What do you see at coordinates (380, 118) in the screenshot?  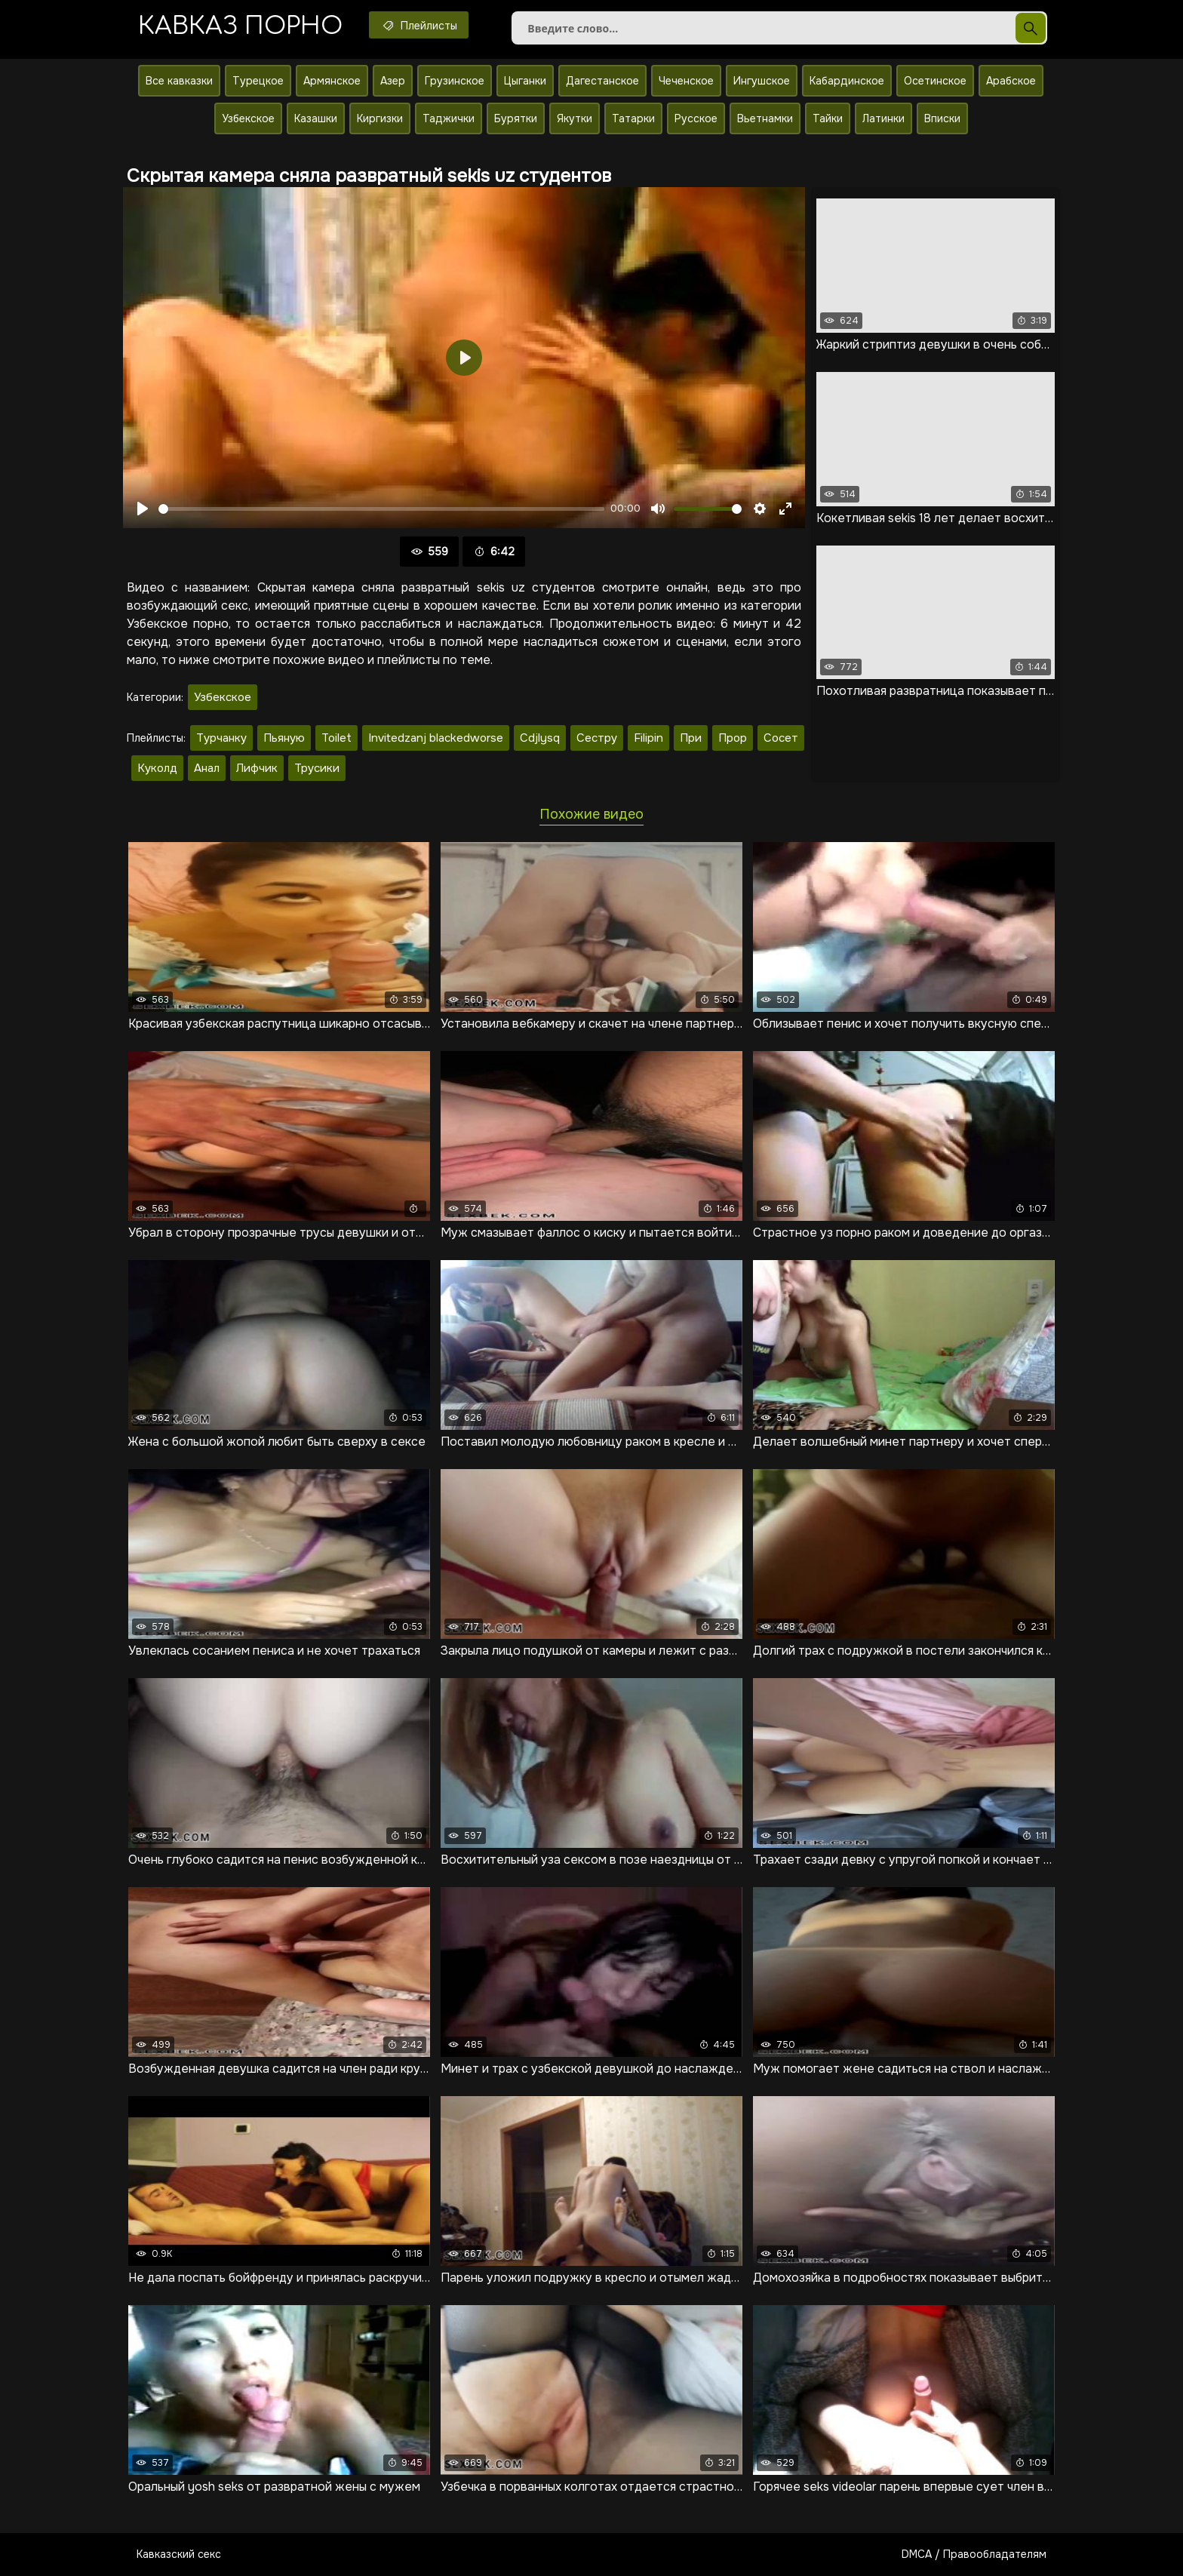 I see `Киргизки` at bounding box center [380, 118].